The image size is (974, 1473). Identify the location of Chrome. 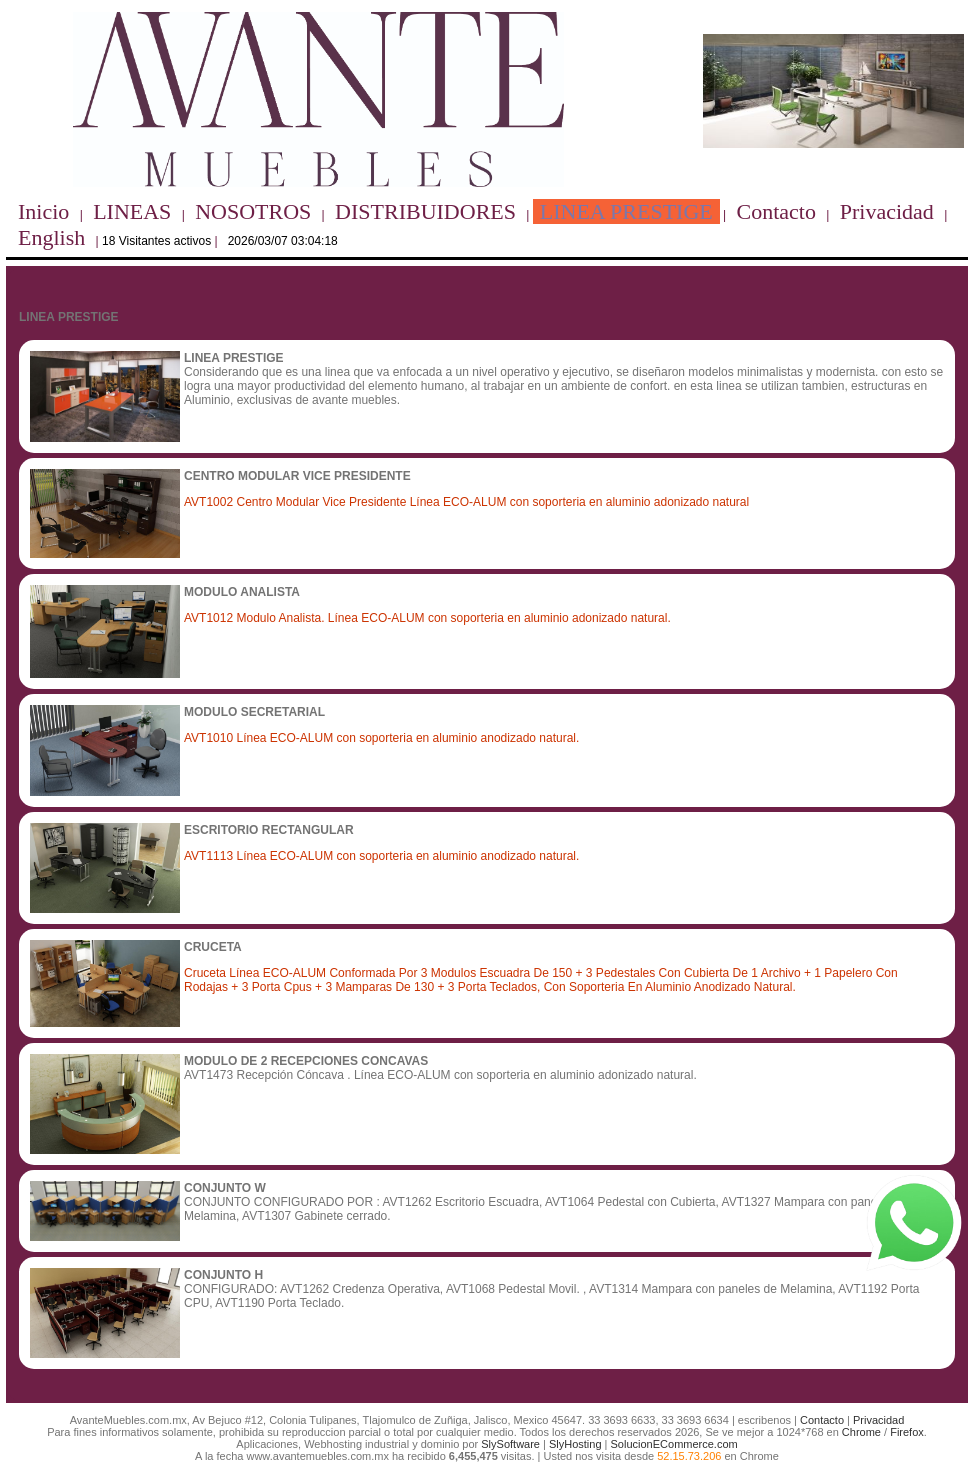
(861, 1432).